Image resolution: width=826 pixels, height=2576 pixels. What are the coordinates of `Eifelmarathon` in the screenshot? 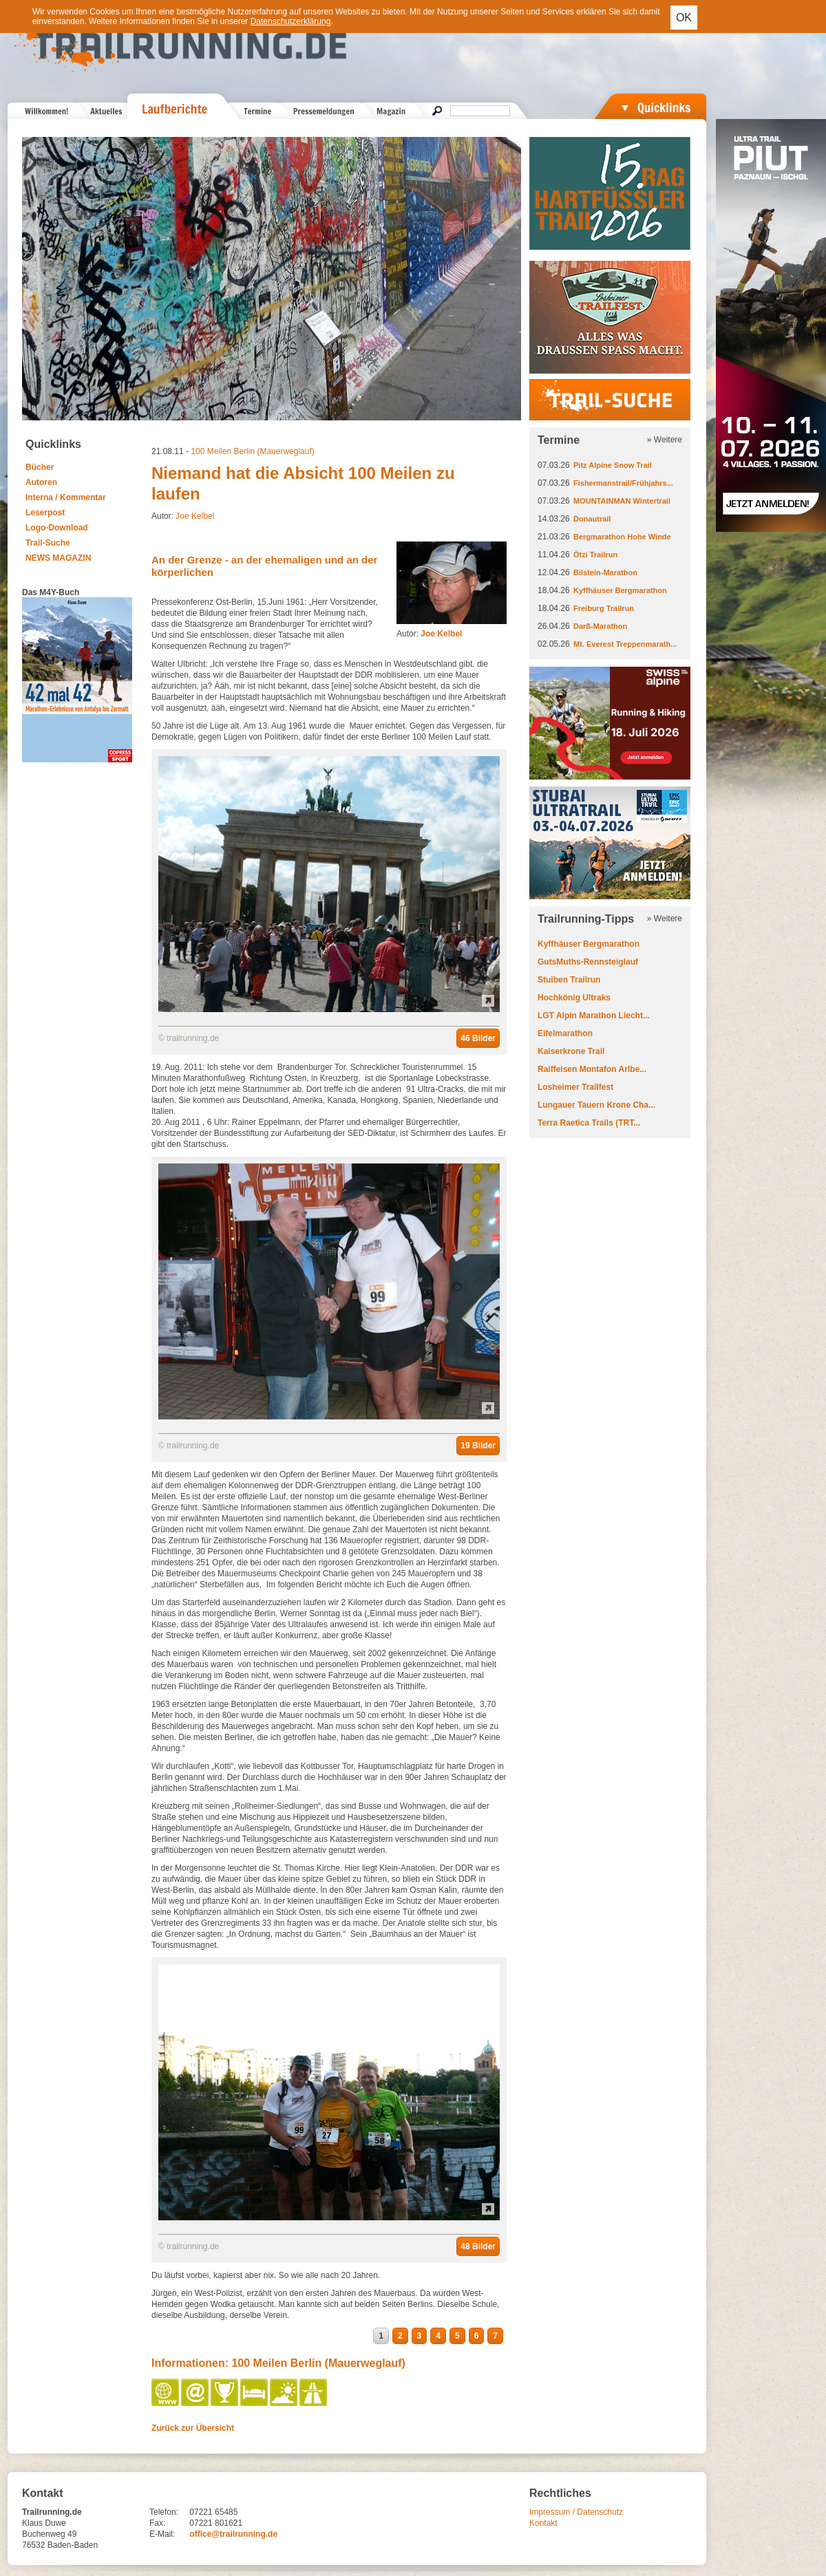 It's located at (565, 1033).